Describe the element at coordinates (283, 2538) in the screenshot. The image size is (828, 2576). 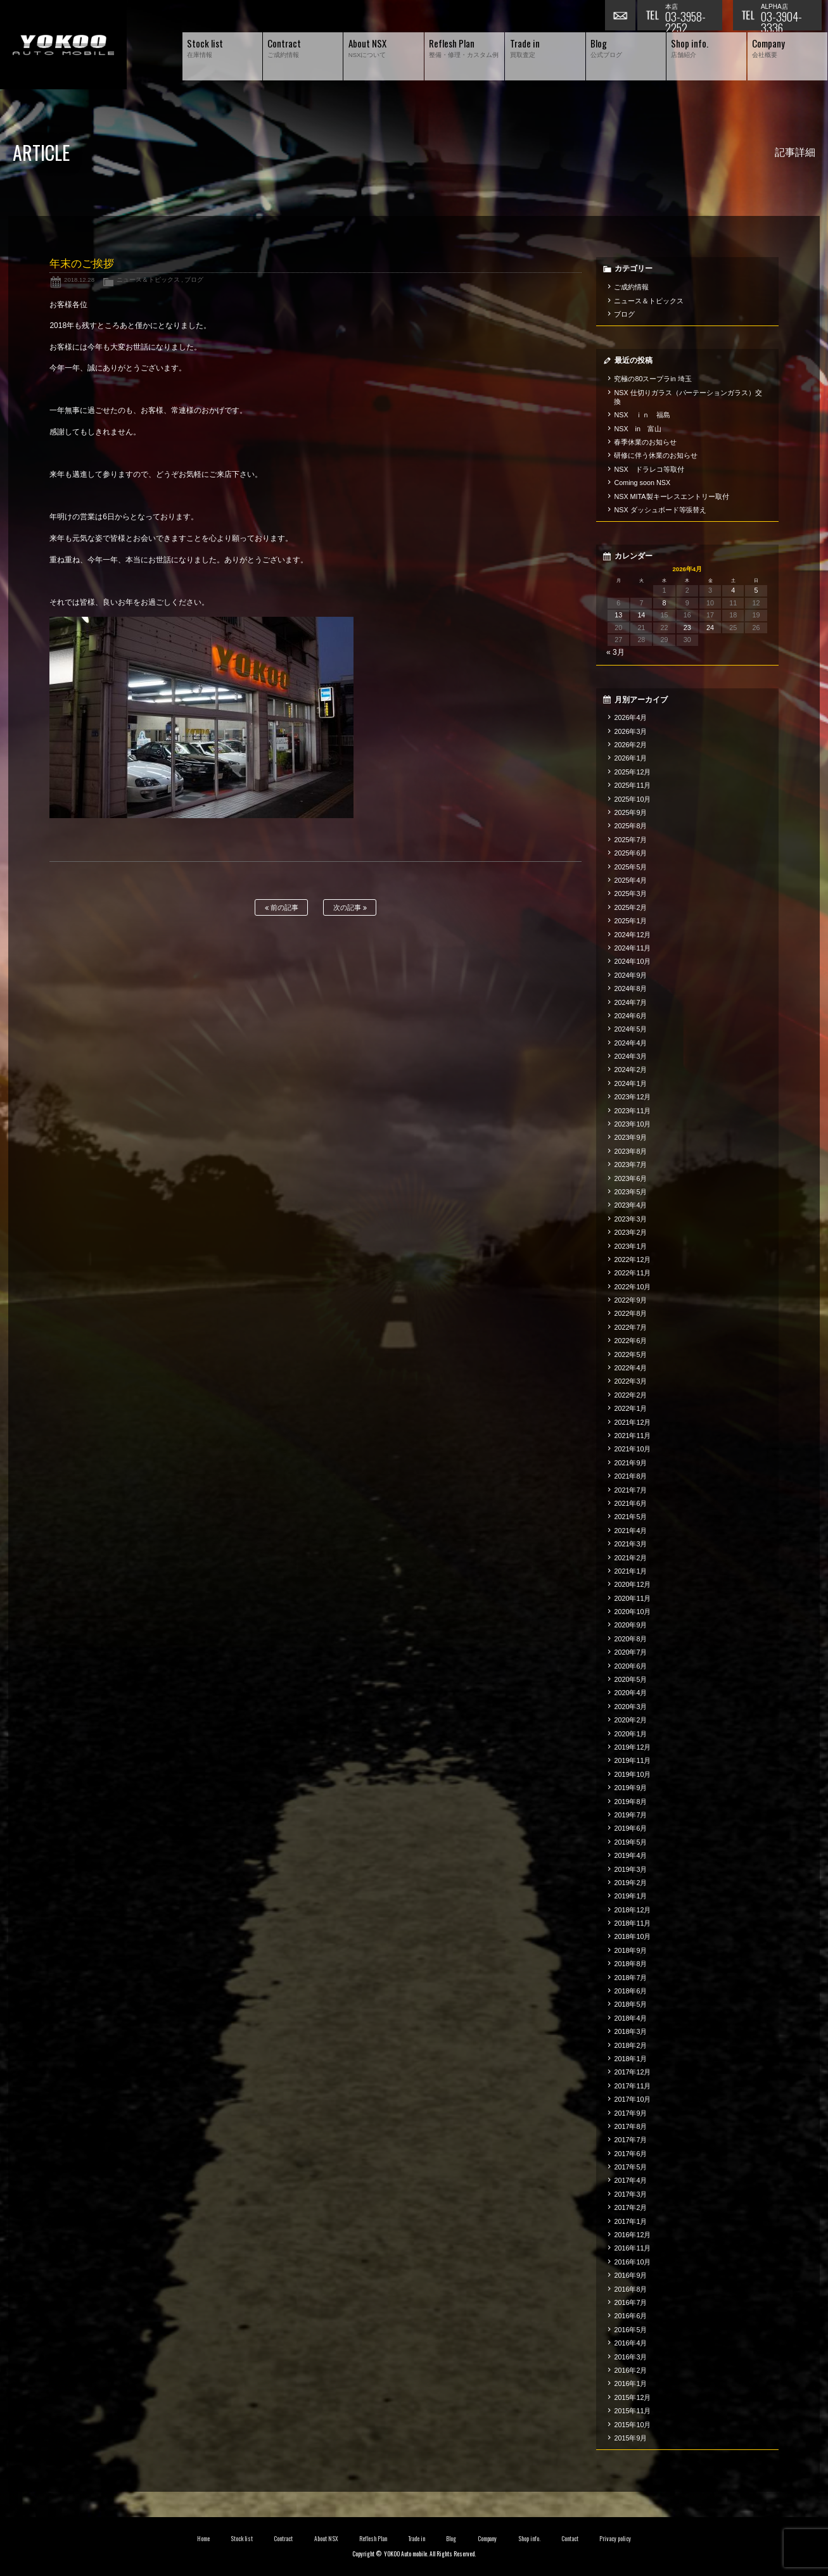
I see `Contract` at that location.